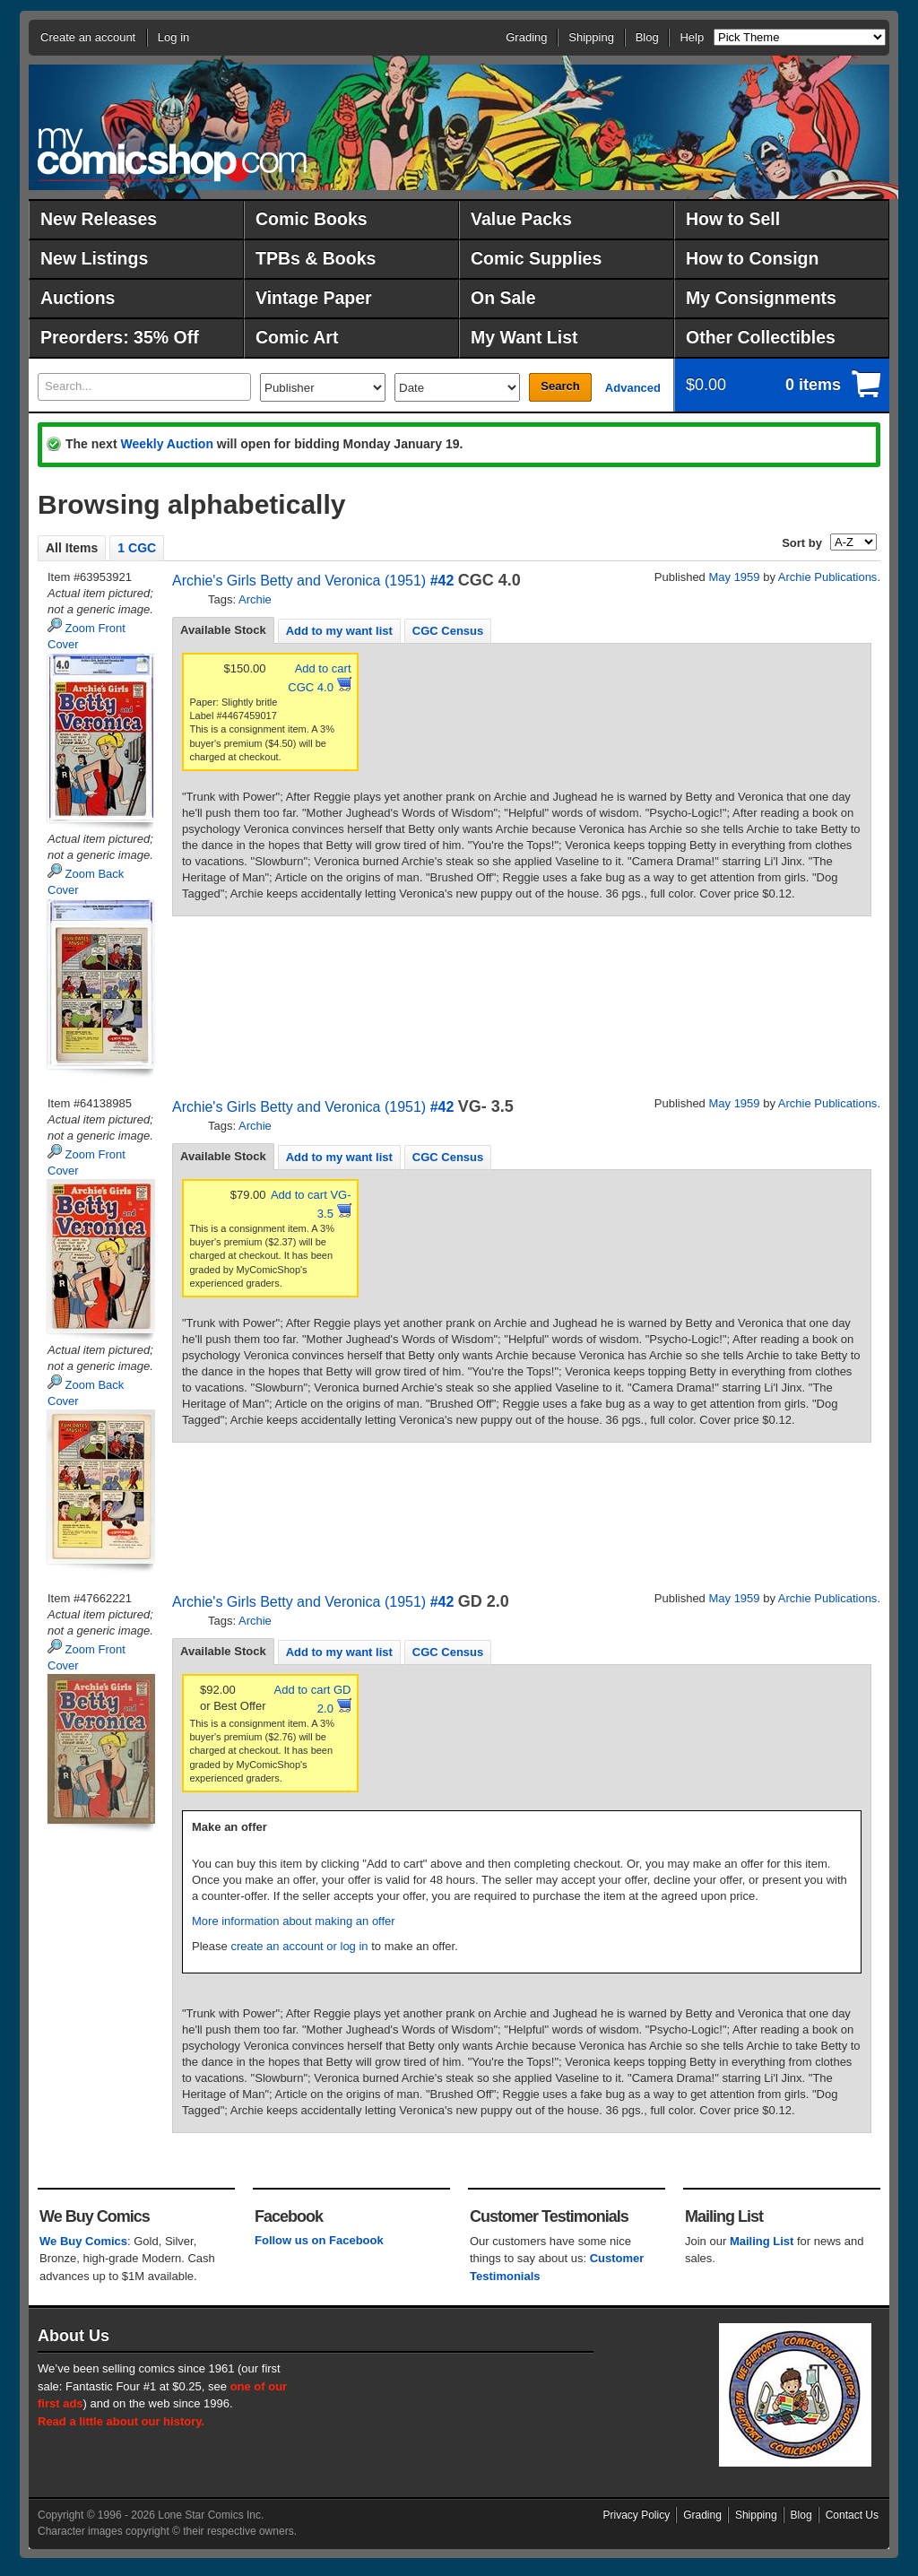 This screenshot has height=2576, width=918. What do you see at coordinates (802, 543) in the screenshot?
I see `Sort by` at bounding box center [802, 543].